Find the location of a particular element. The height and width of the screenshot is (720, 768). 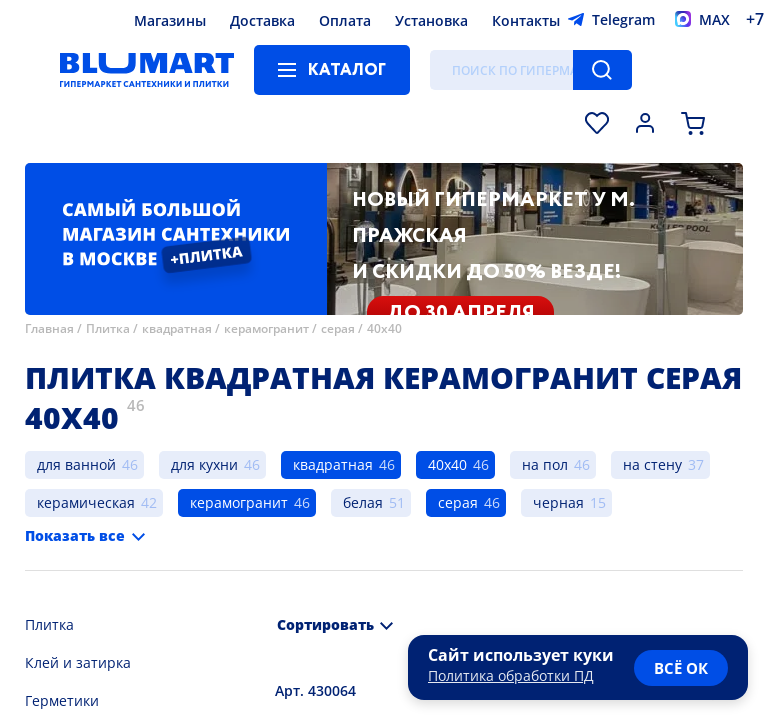

керамогранит is located at coordinates (266, 328).